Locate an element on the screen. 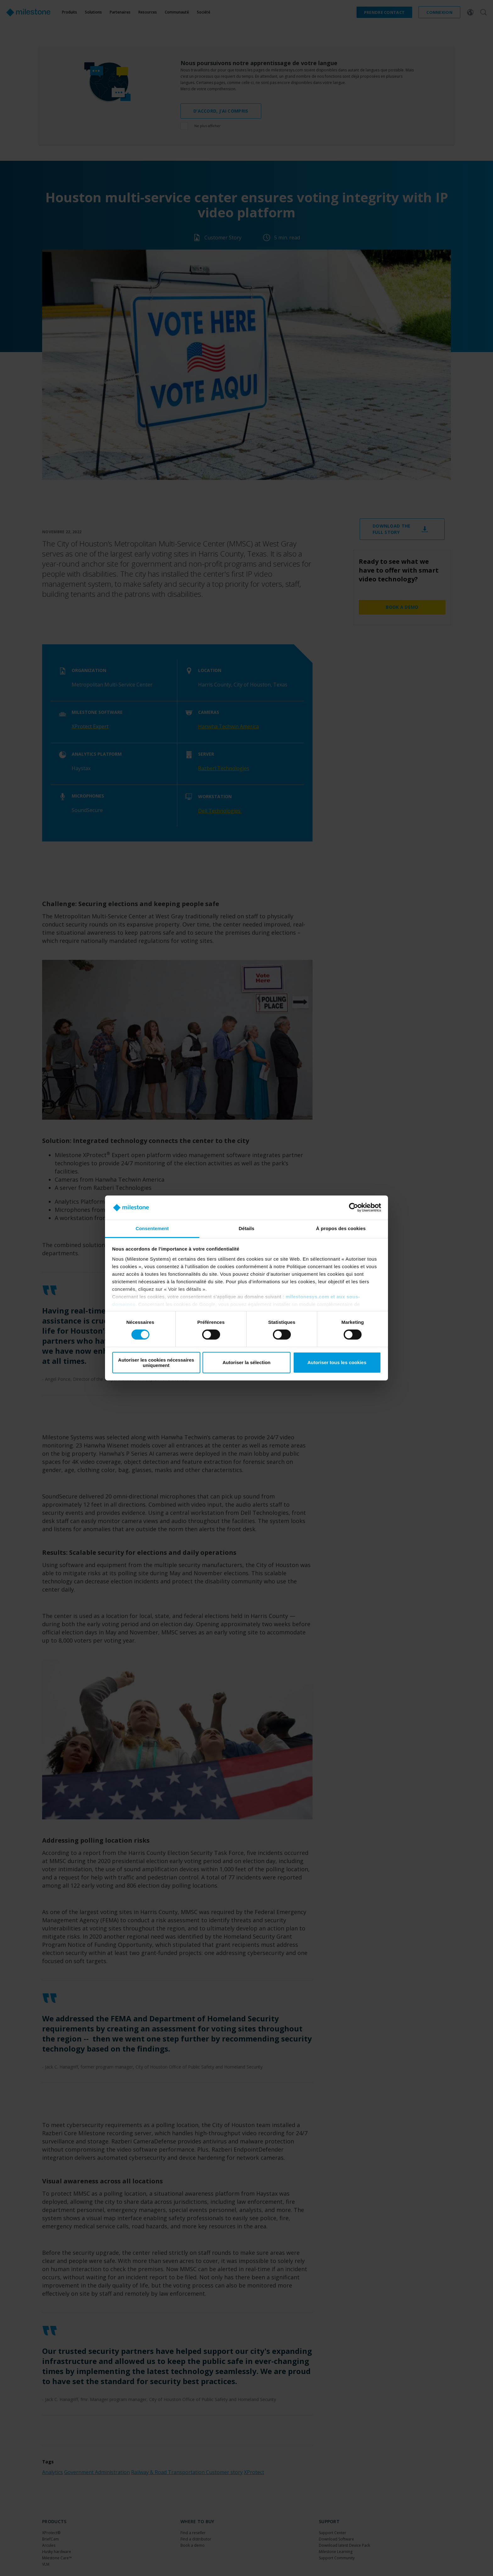 This screenshot has width=493, height=2576. À propos des cookies [tab] is located at coordinates (341, 1228).